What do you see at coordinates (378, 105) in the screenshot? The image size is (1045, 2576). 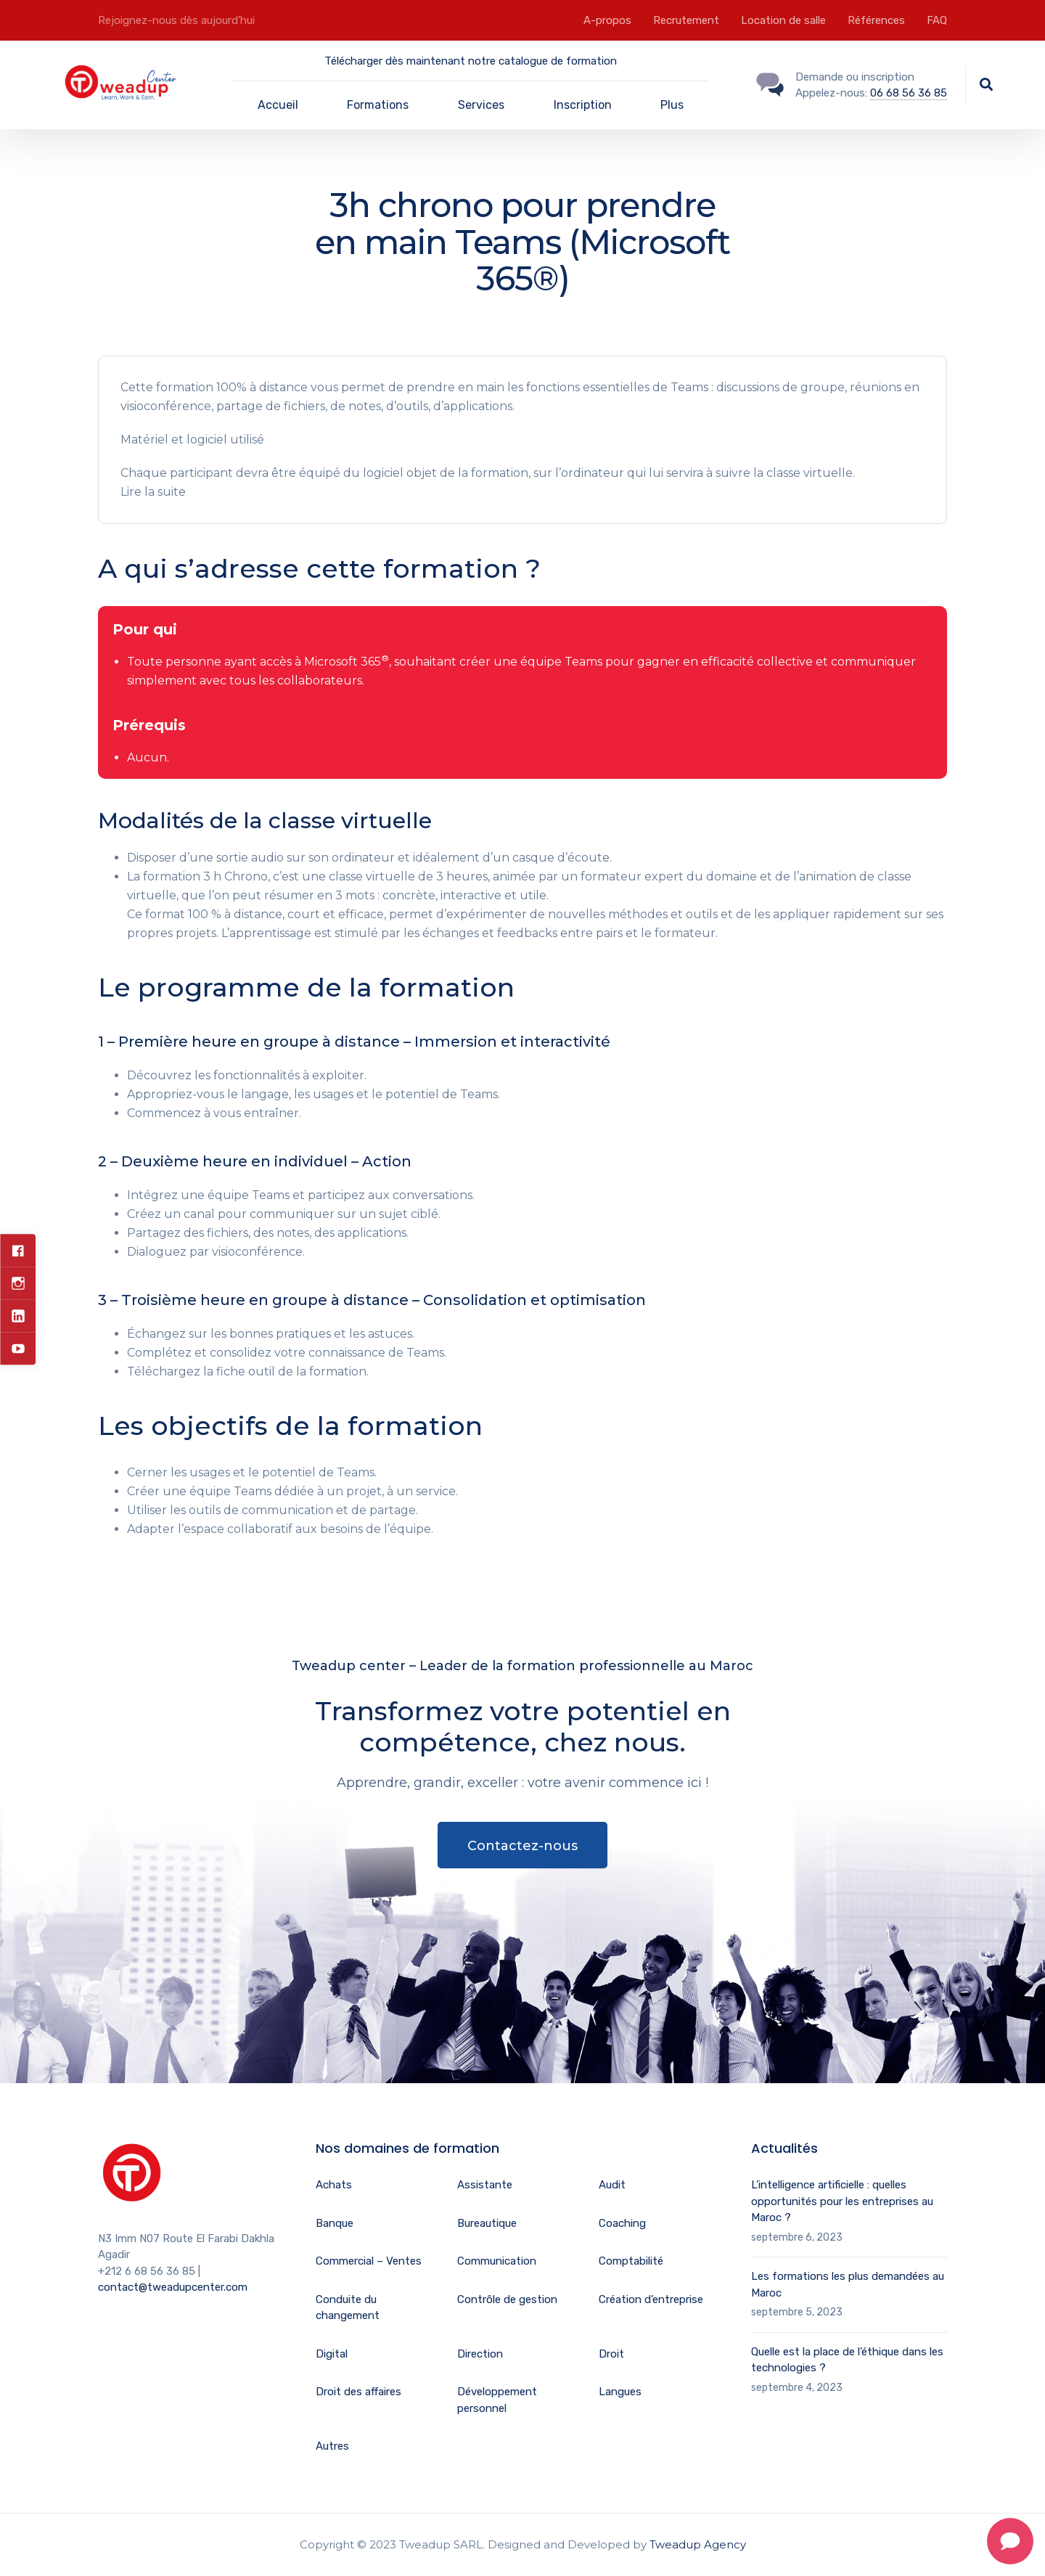 I see `Formations` at bounding box center [378, 105].